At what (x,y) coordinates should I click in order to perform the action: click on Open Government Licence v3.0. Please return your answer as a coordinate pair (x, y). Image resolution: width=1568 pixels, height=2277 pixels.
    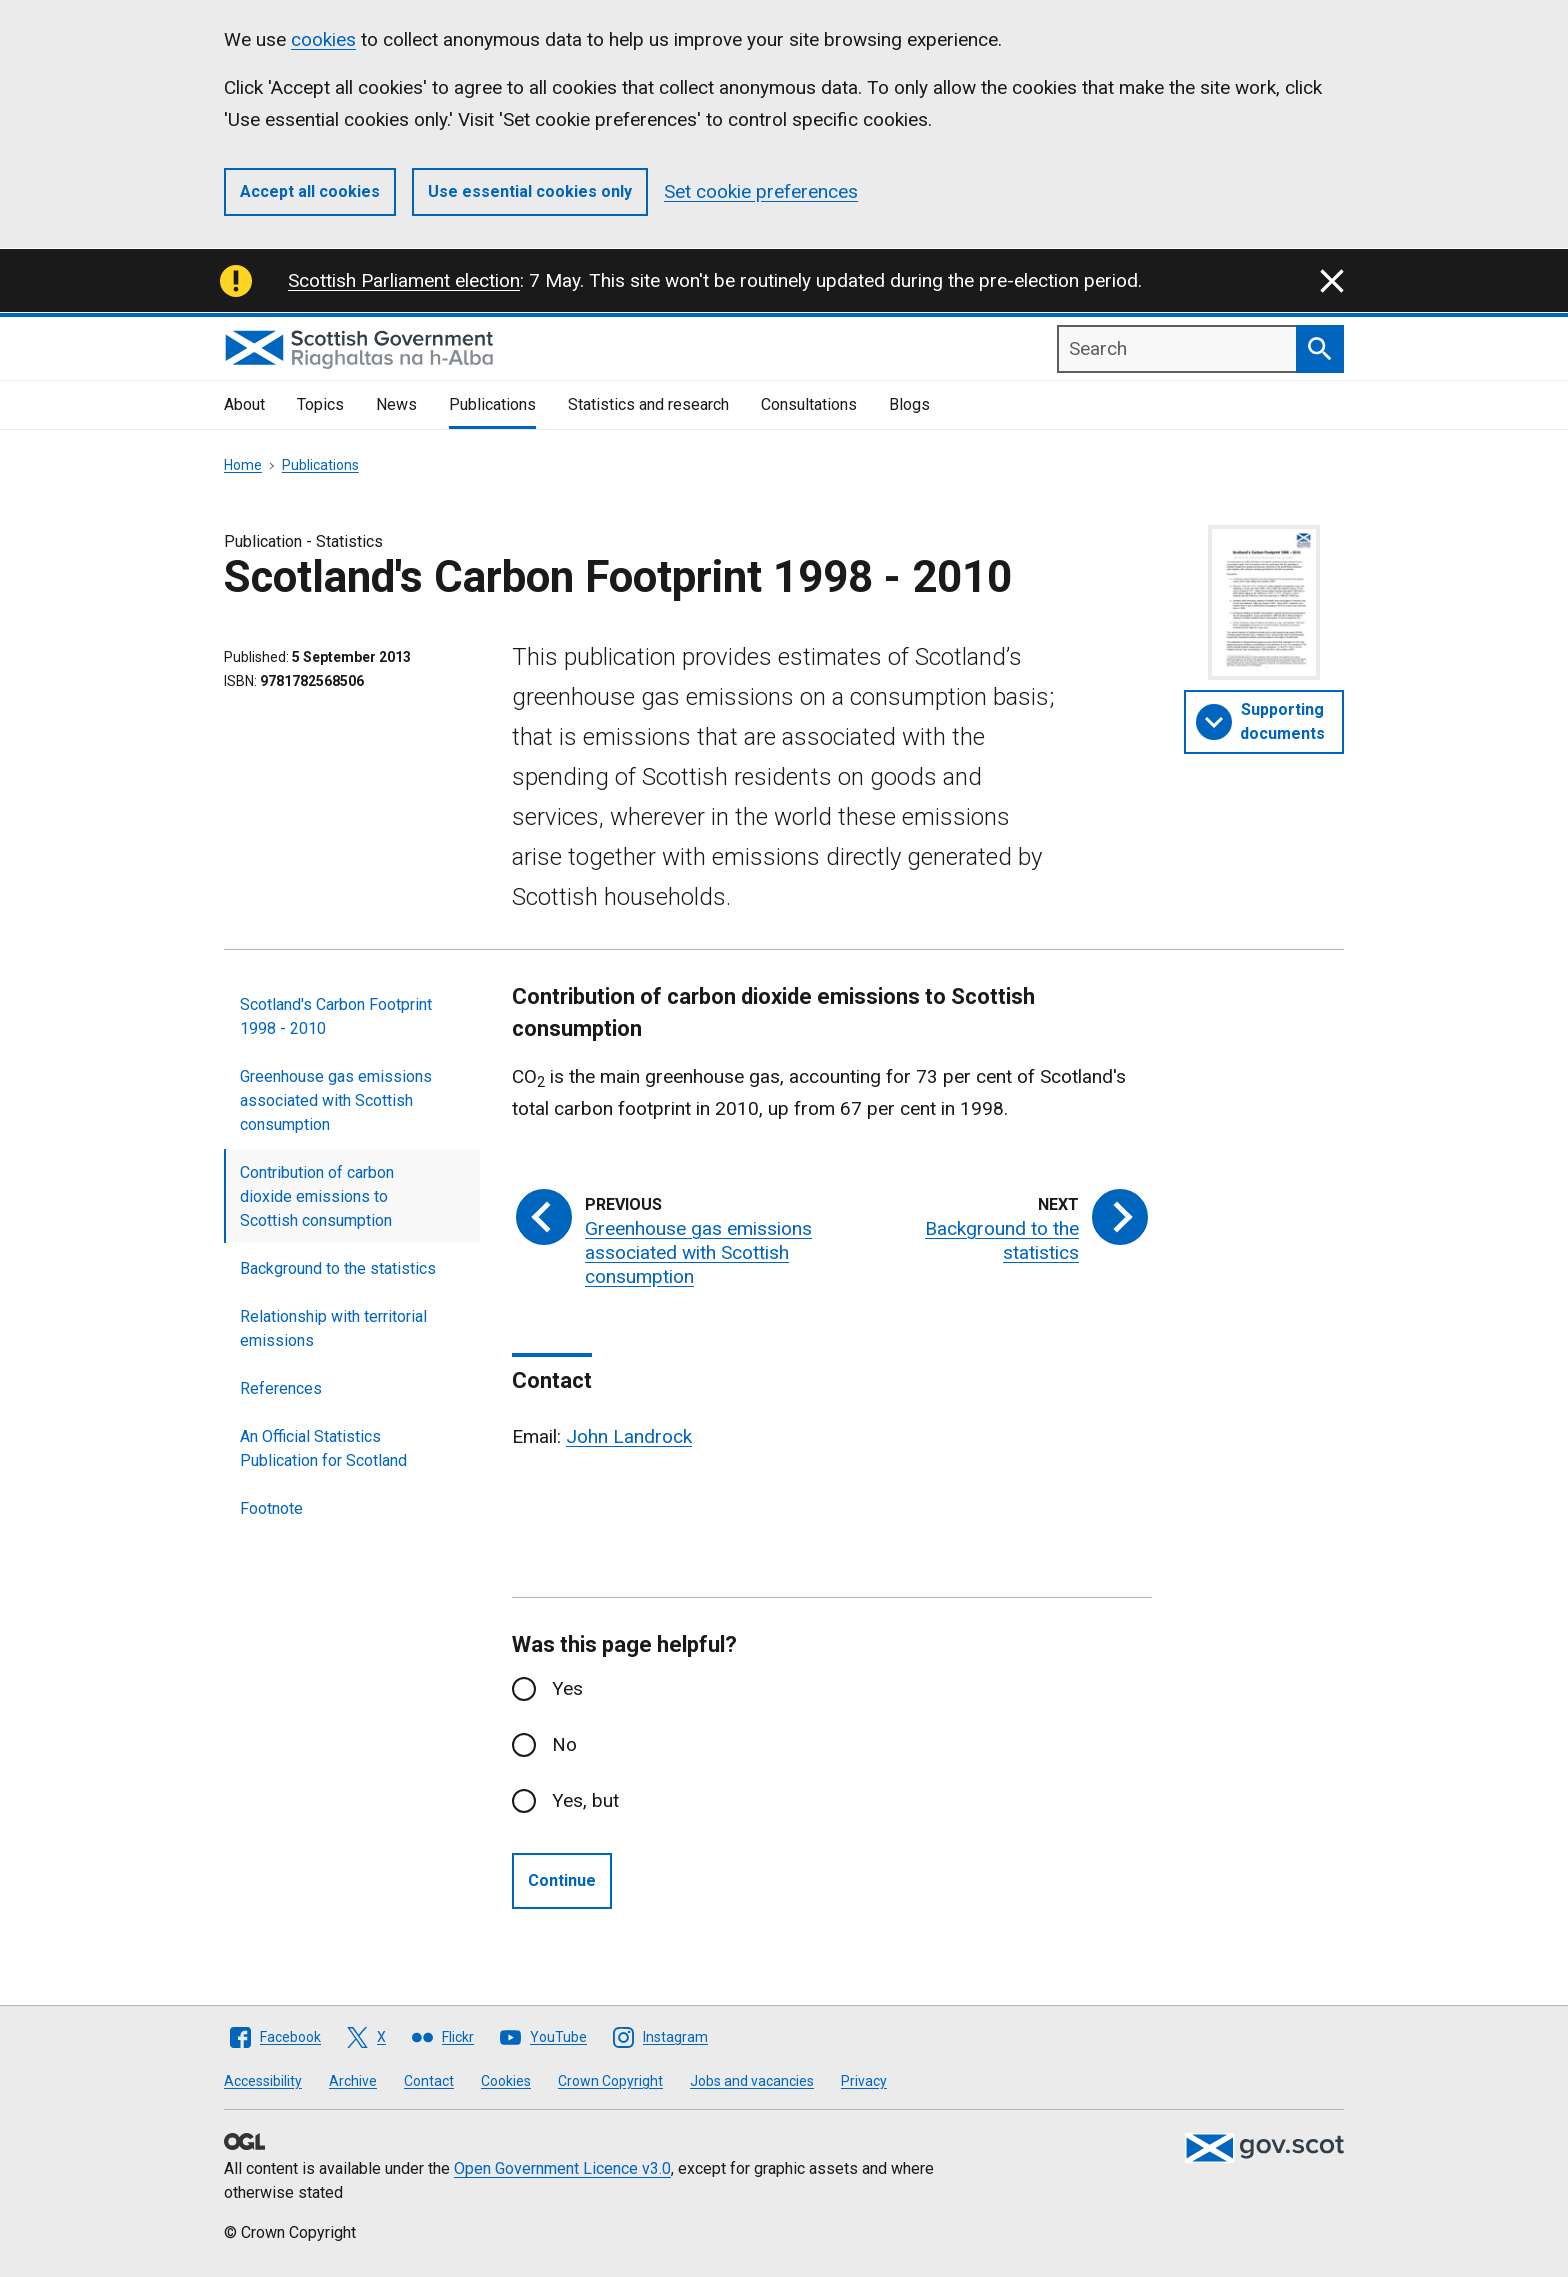
    Looking at the image, I should click on (562, 2168).